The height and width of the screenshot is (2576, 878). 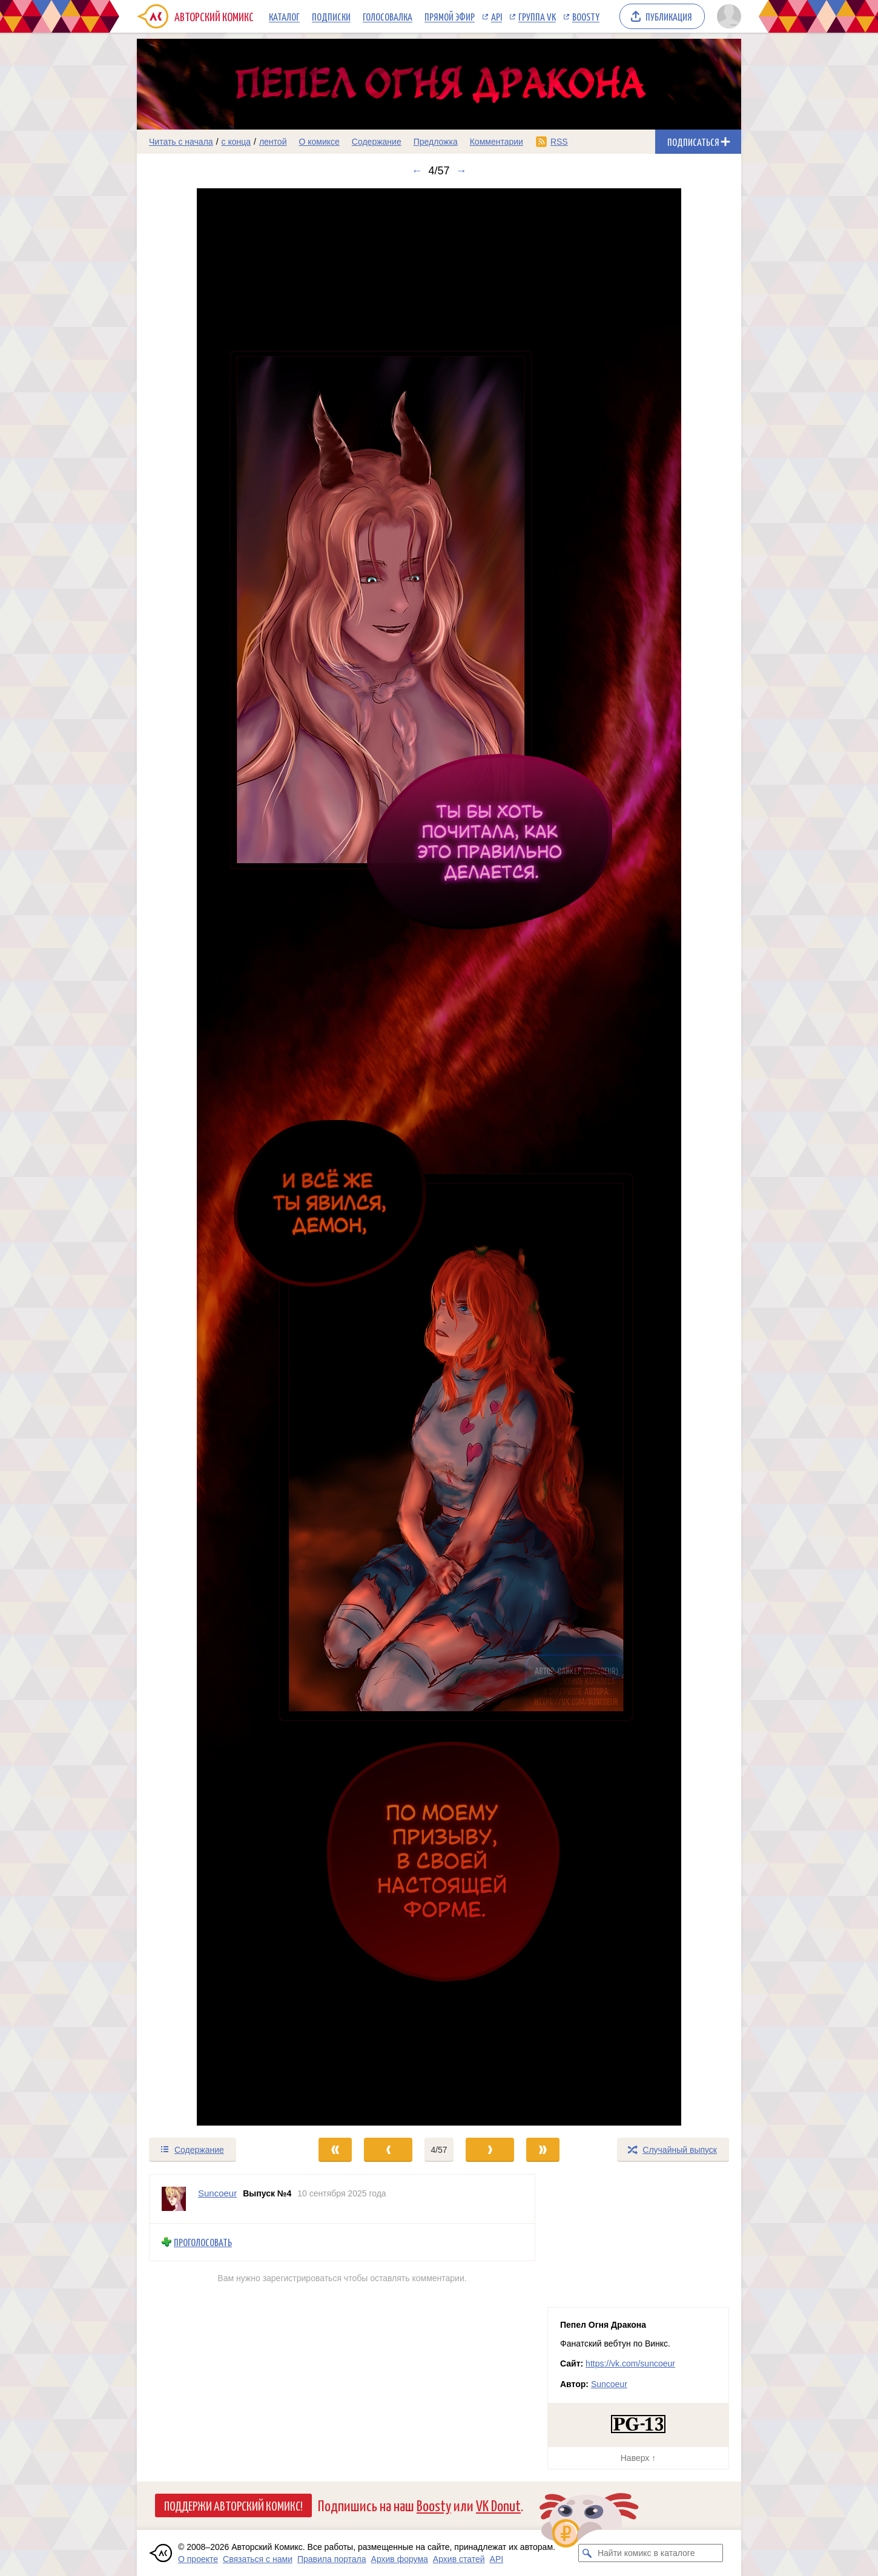 I want to click on с конца, so click(x=236, y=142).